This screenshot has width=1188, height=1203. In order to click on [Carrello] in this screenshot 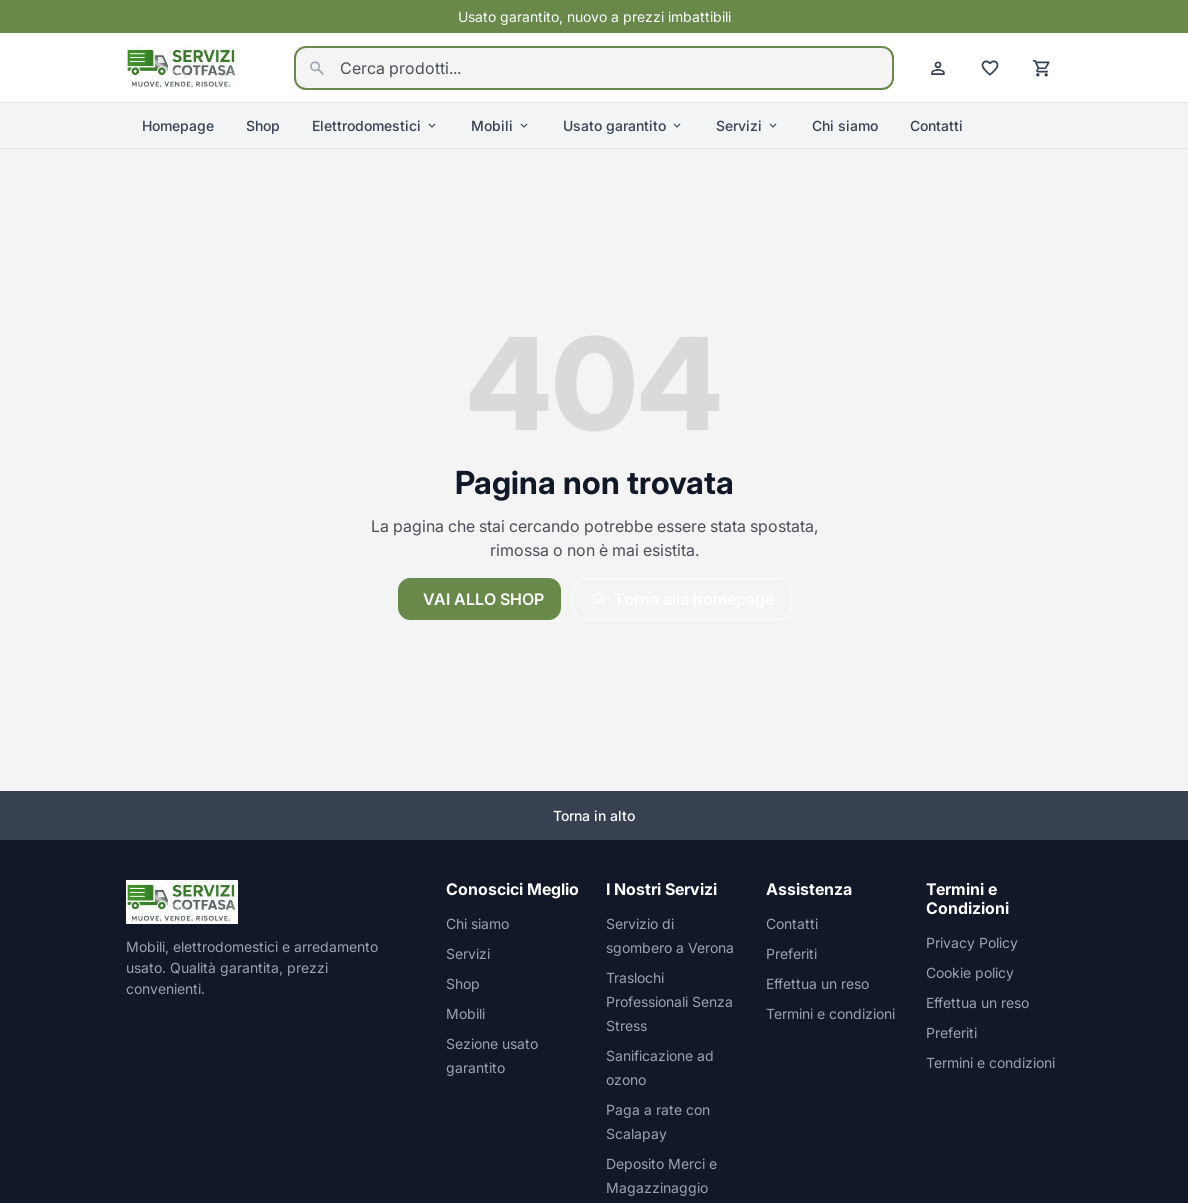, I will do `click(1042, 68)`.